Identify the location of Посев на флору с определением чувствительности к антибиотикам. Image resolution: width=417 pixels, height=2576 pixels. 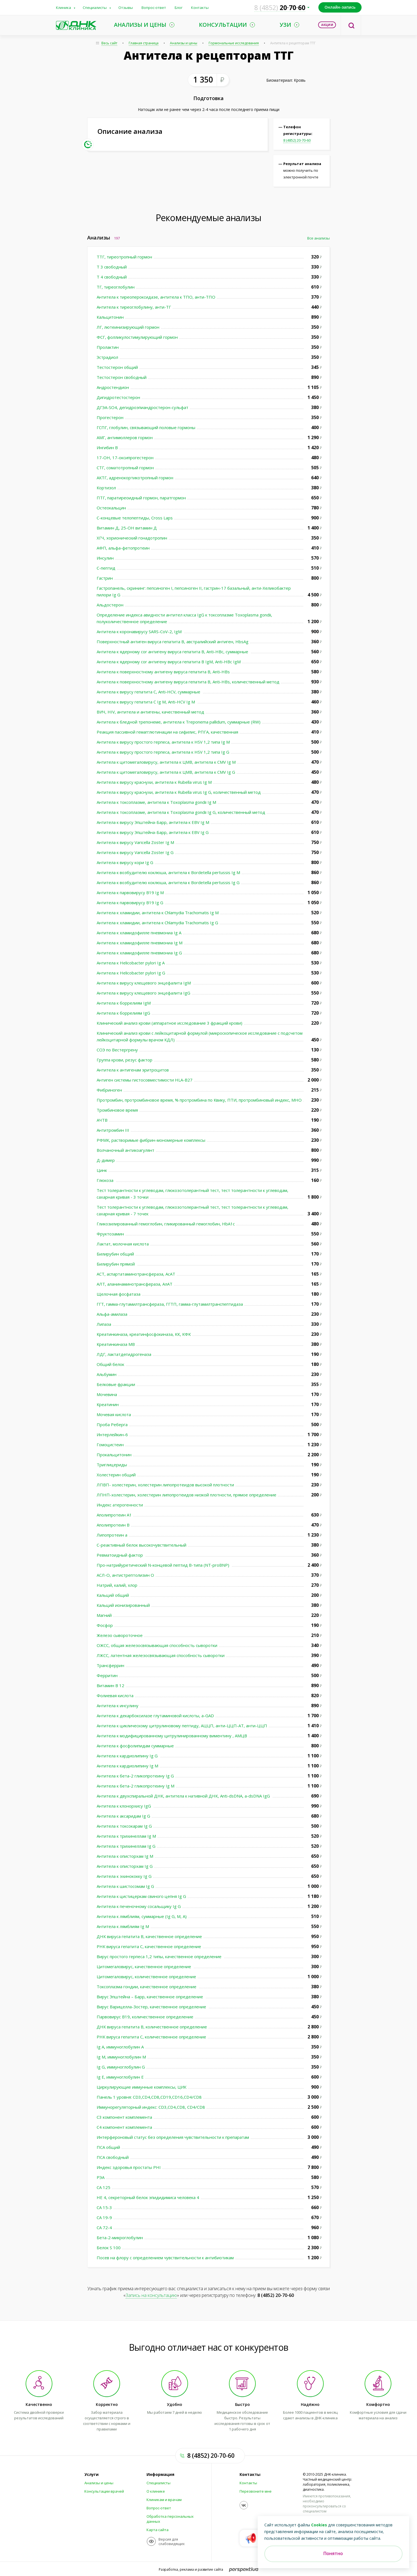
(165, 2257).